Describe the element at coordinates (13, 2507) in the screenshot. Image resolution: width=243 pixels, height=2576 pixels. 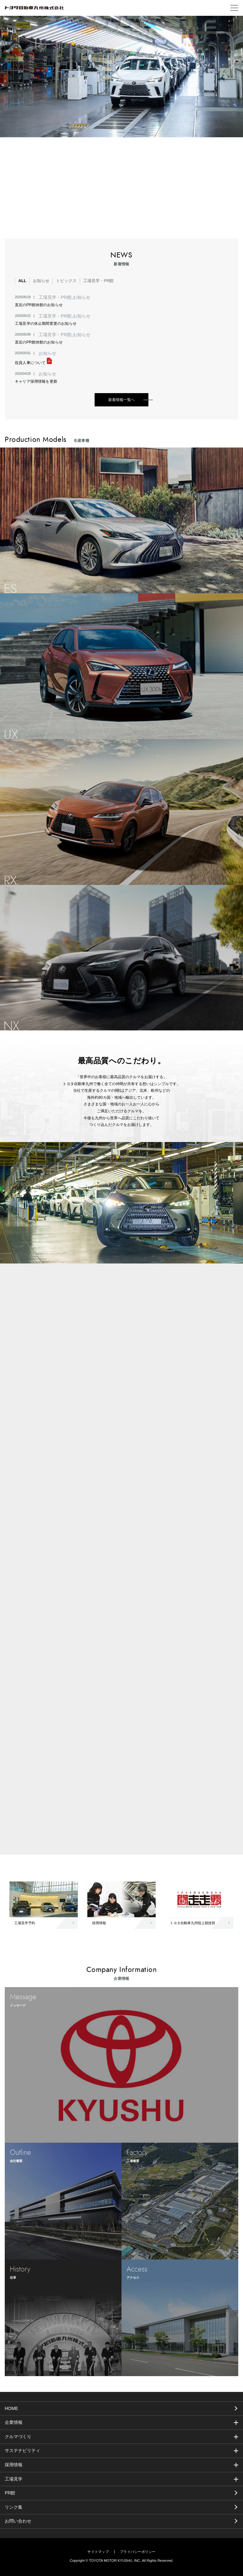
I see `リンク集` at that location.